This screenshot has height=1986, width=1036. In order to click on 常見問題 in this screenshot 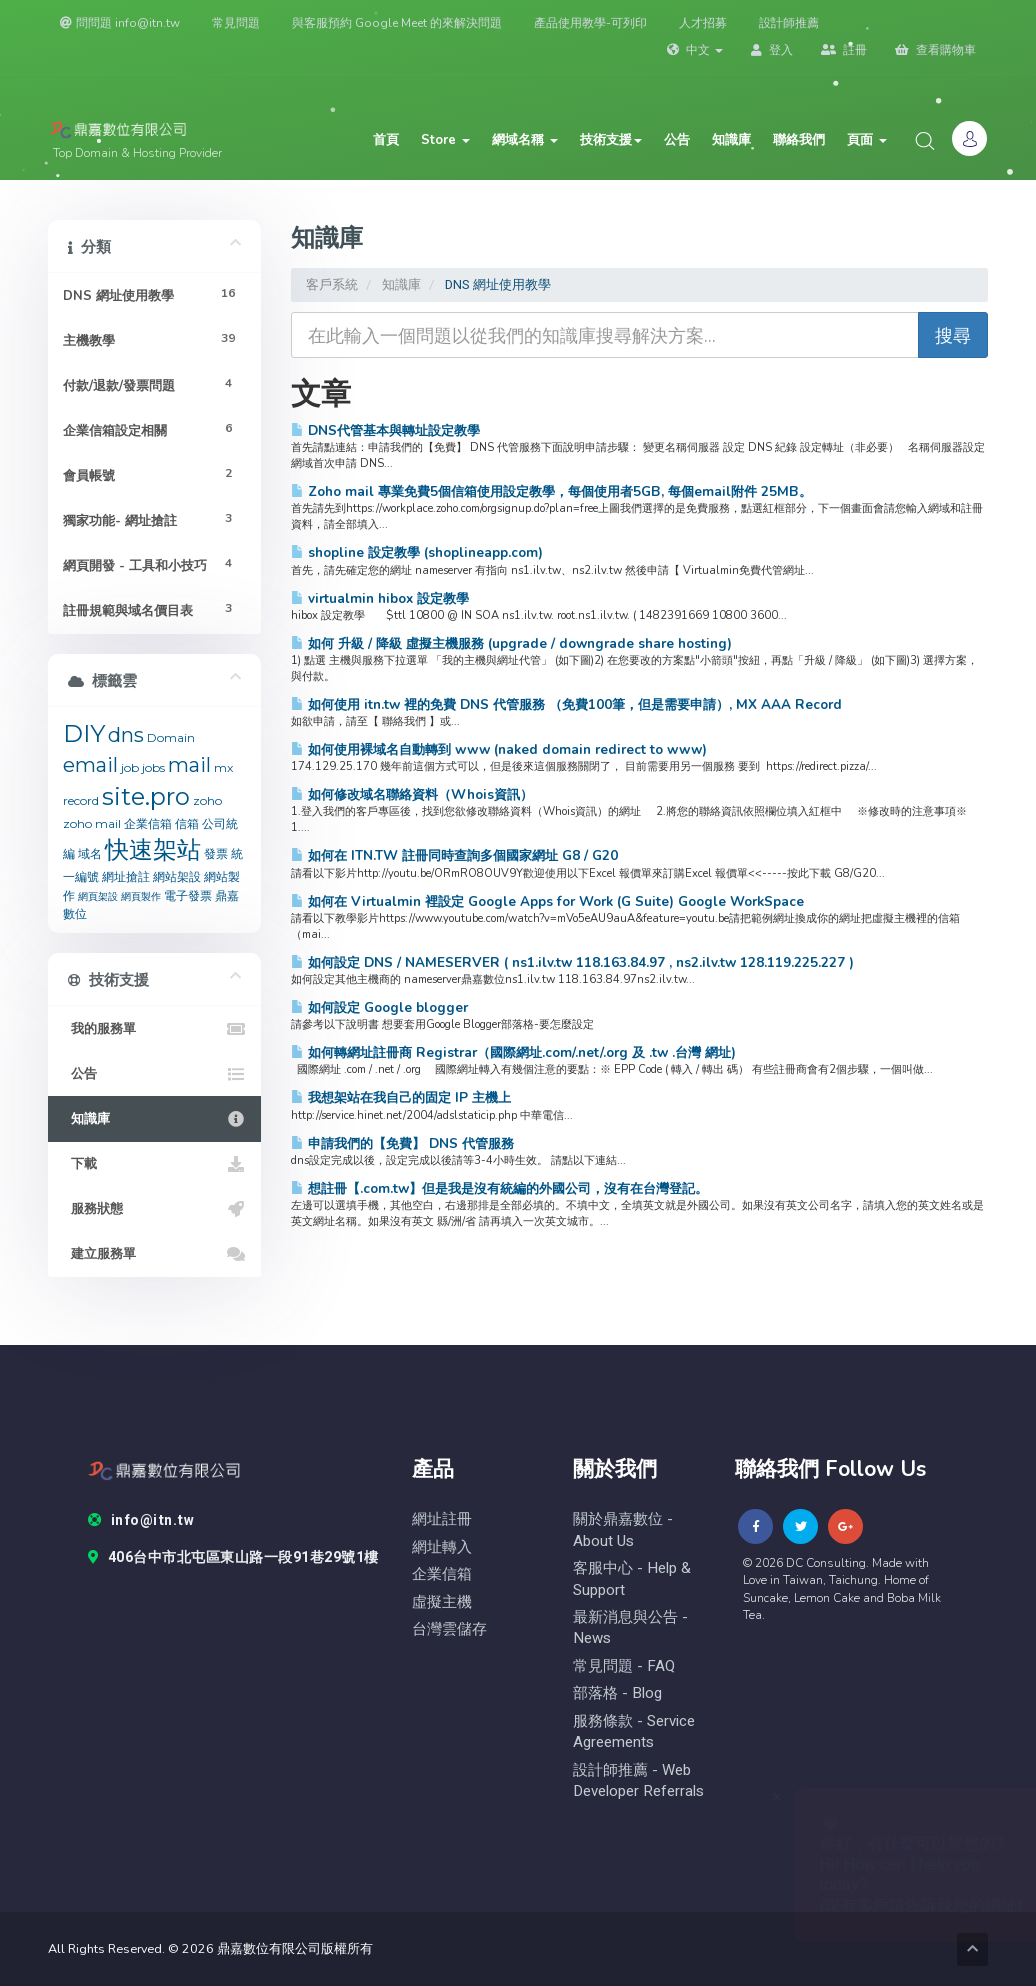, I will do `click(236, 23)`.